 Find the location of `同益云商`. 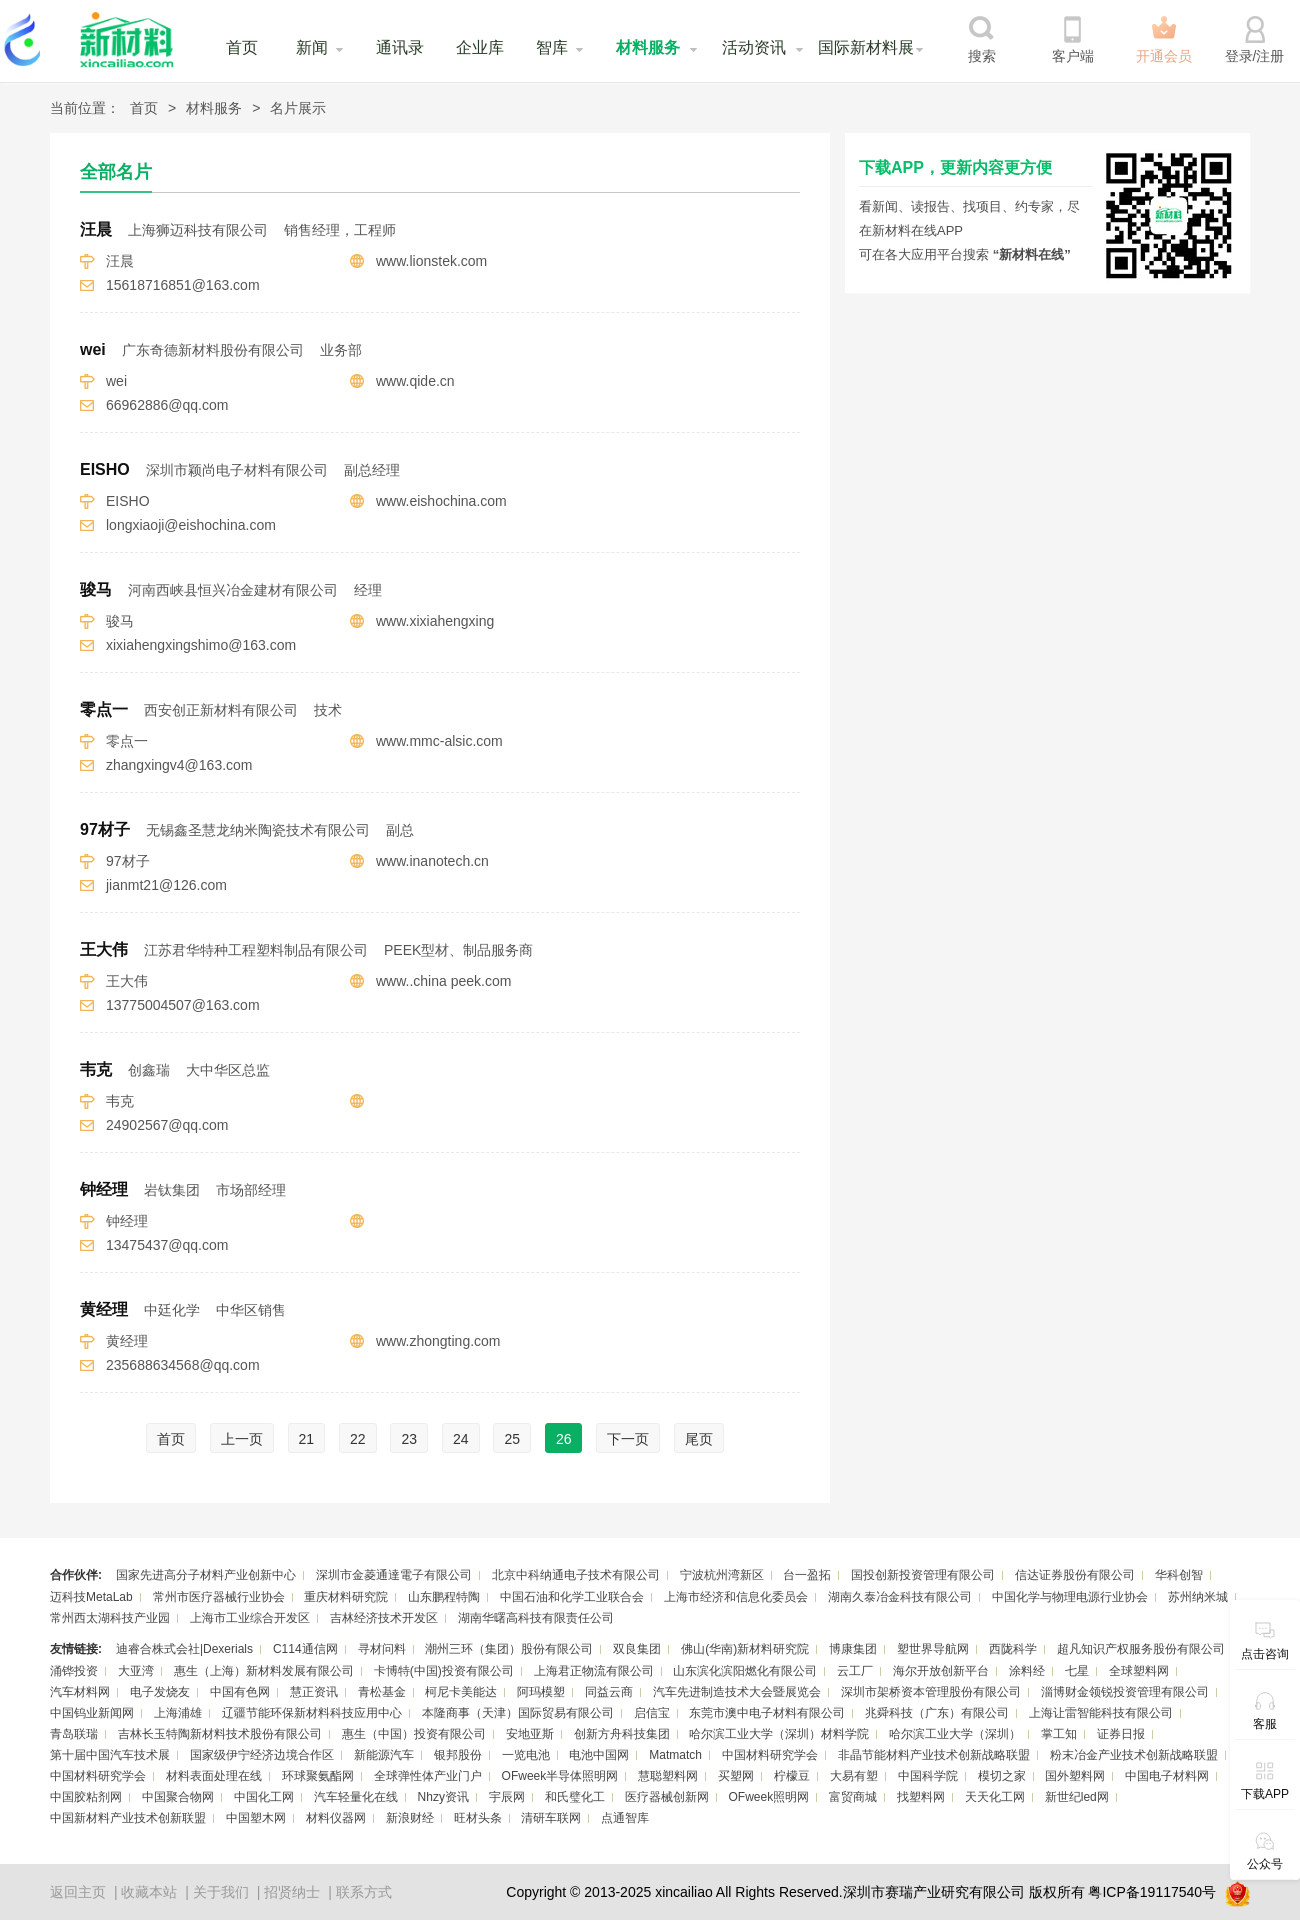

同益云商 is located at coordinates (609, 1692).